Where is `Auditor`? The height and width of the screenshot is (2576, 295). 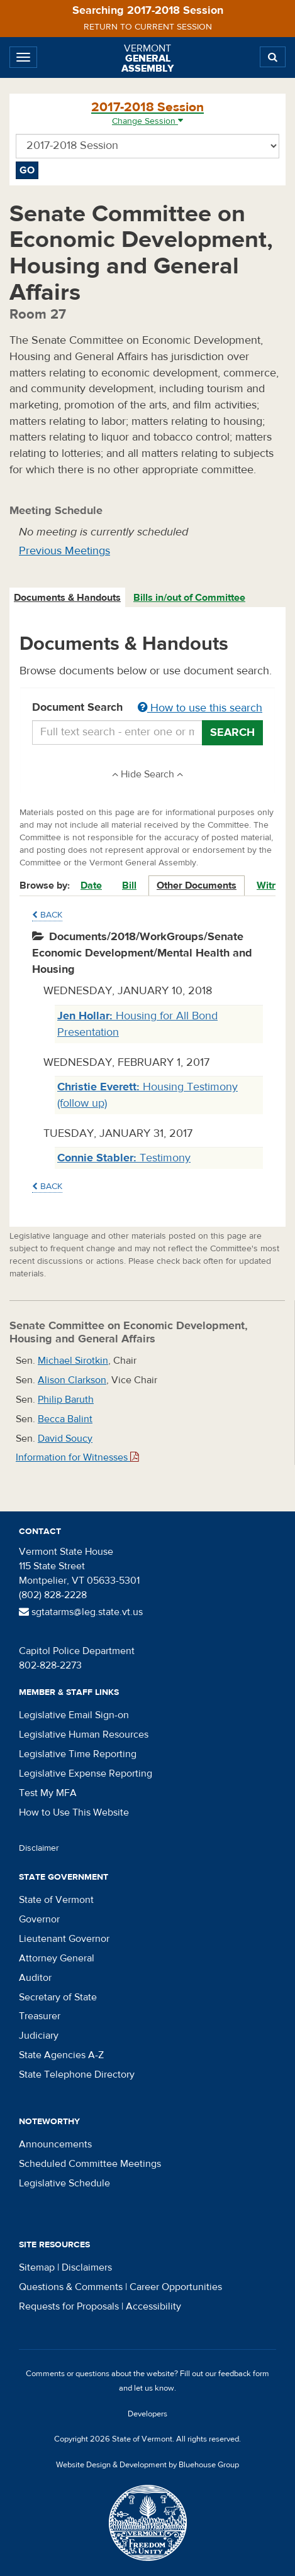
Auditor is located at coordinates (35, 1977).